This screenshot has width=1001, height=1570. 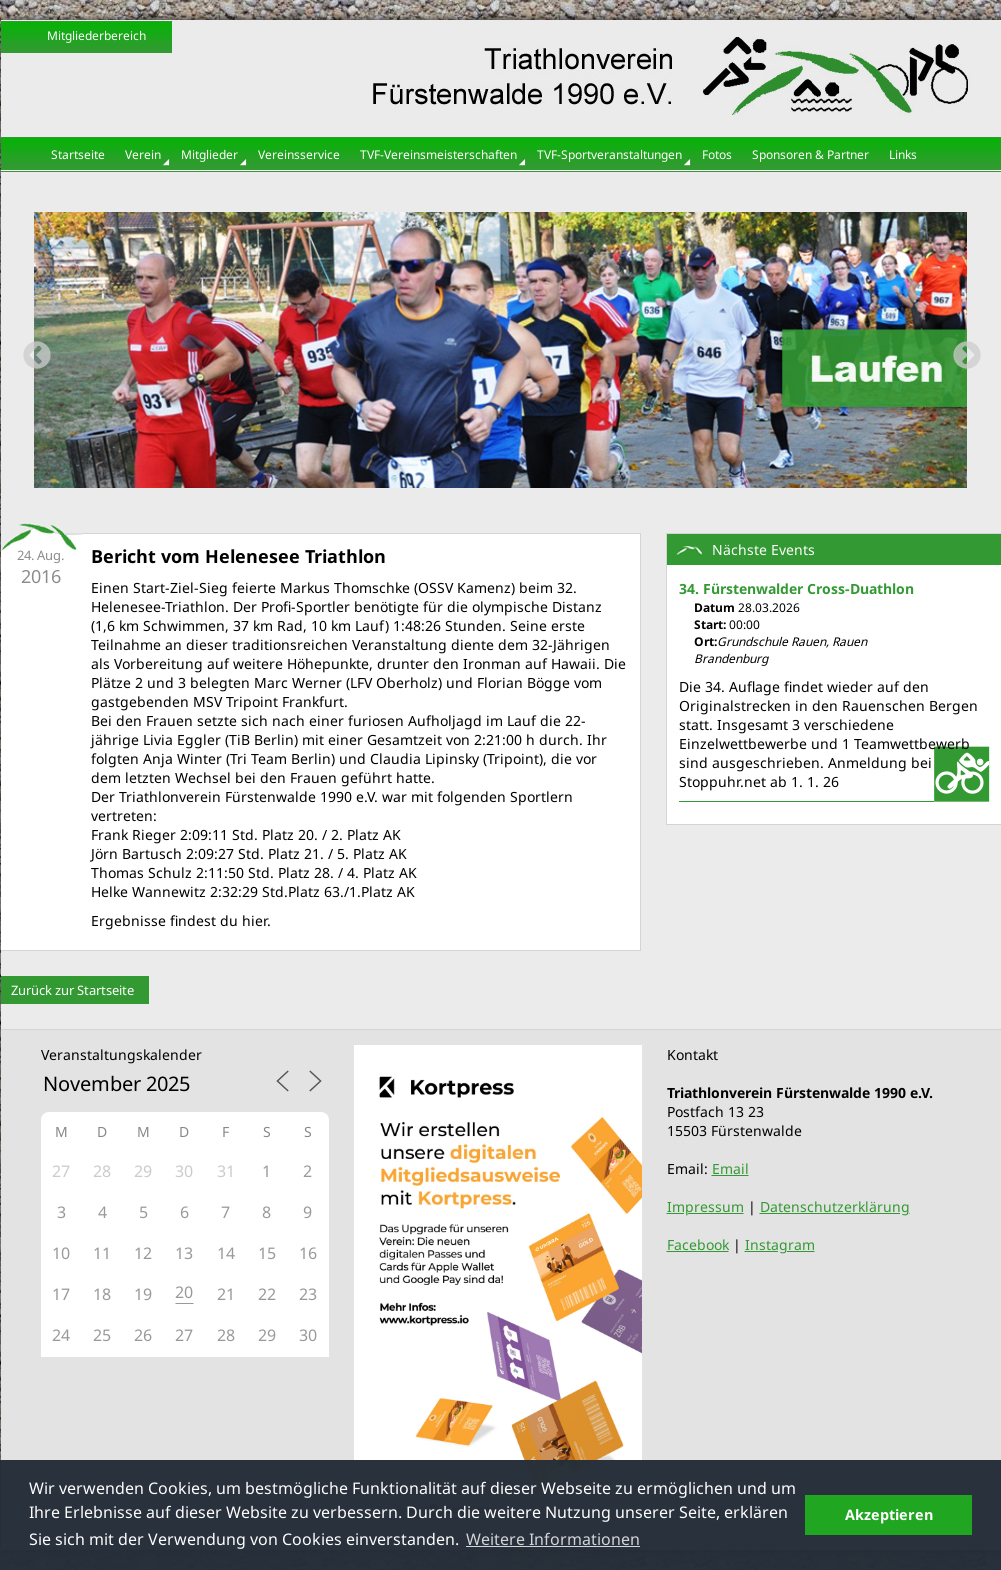 What do you see at coordinates (78, 154) in the screenshot?
I see `Startseite` at bounding box center [78, 154].